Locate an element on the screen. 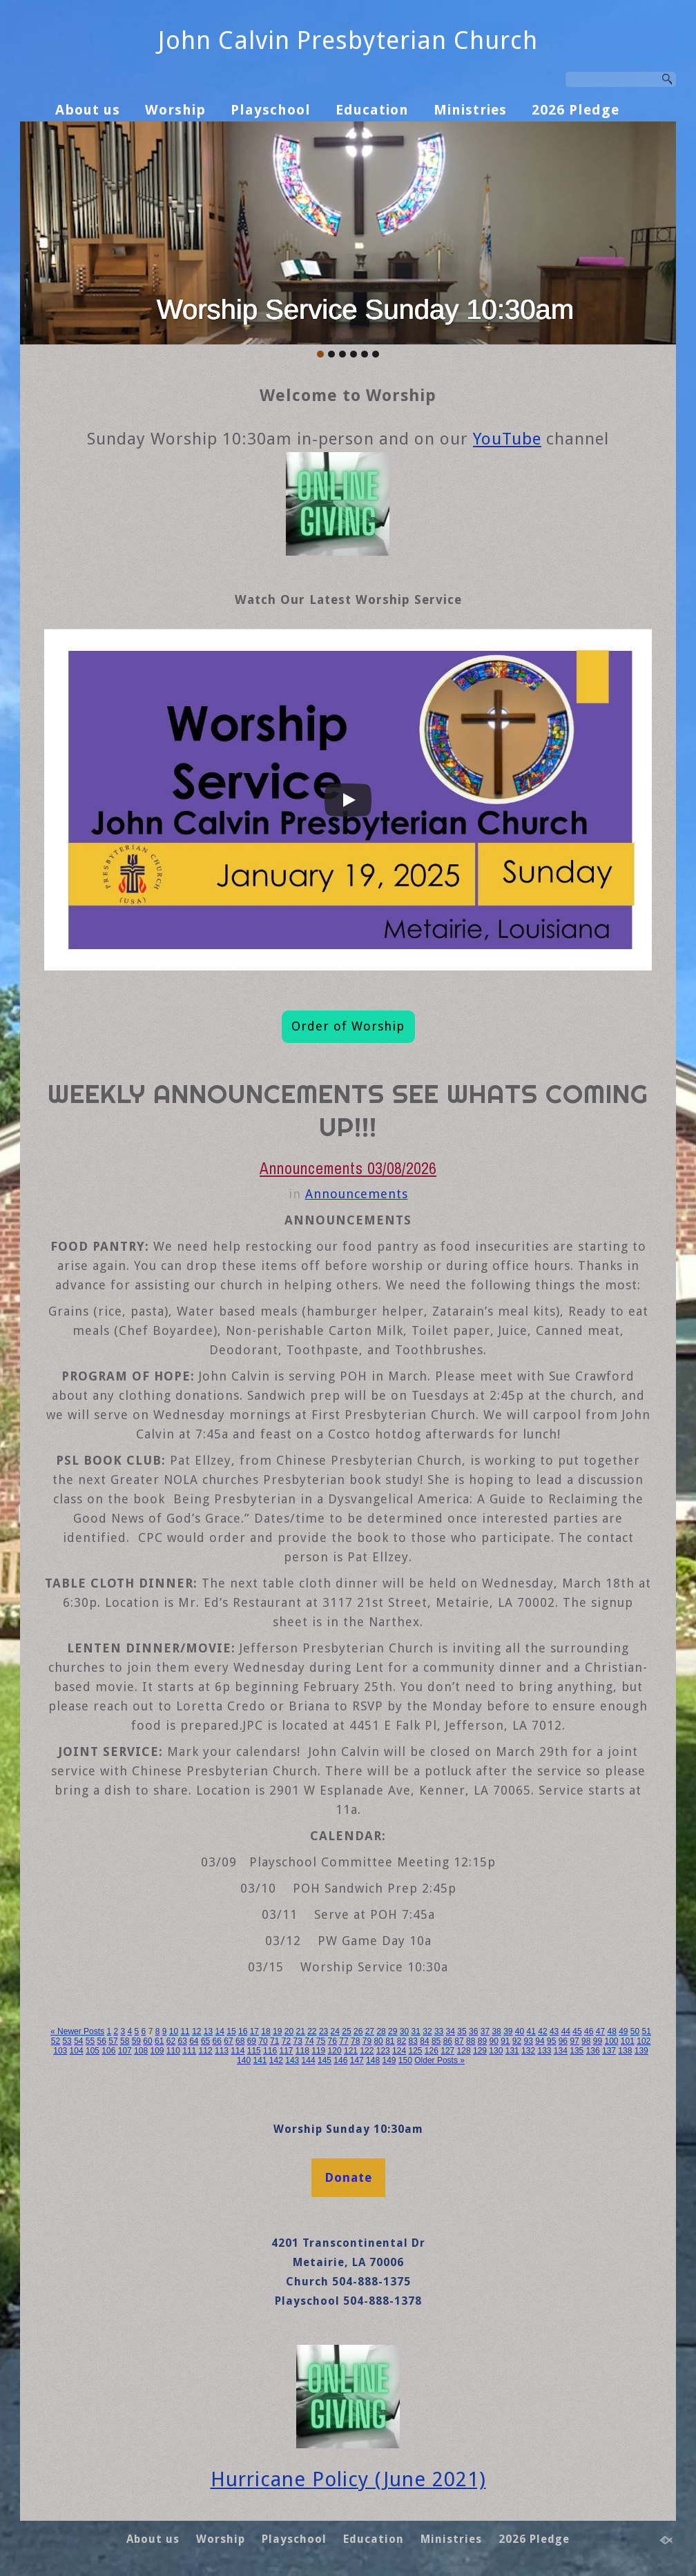 This screenshot has height=2576, width=696. 57 is located at coordinates (112, 2041).